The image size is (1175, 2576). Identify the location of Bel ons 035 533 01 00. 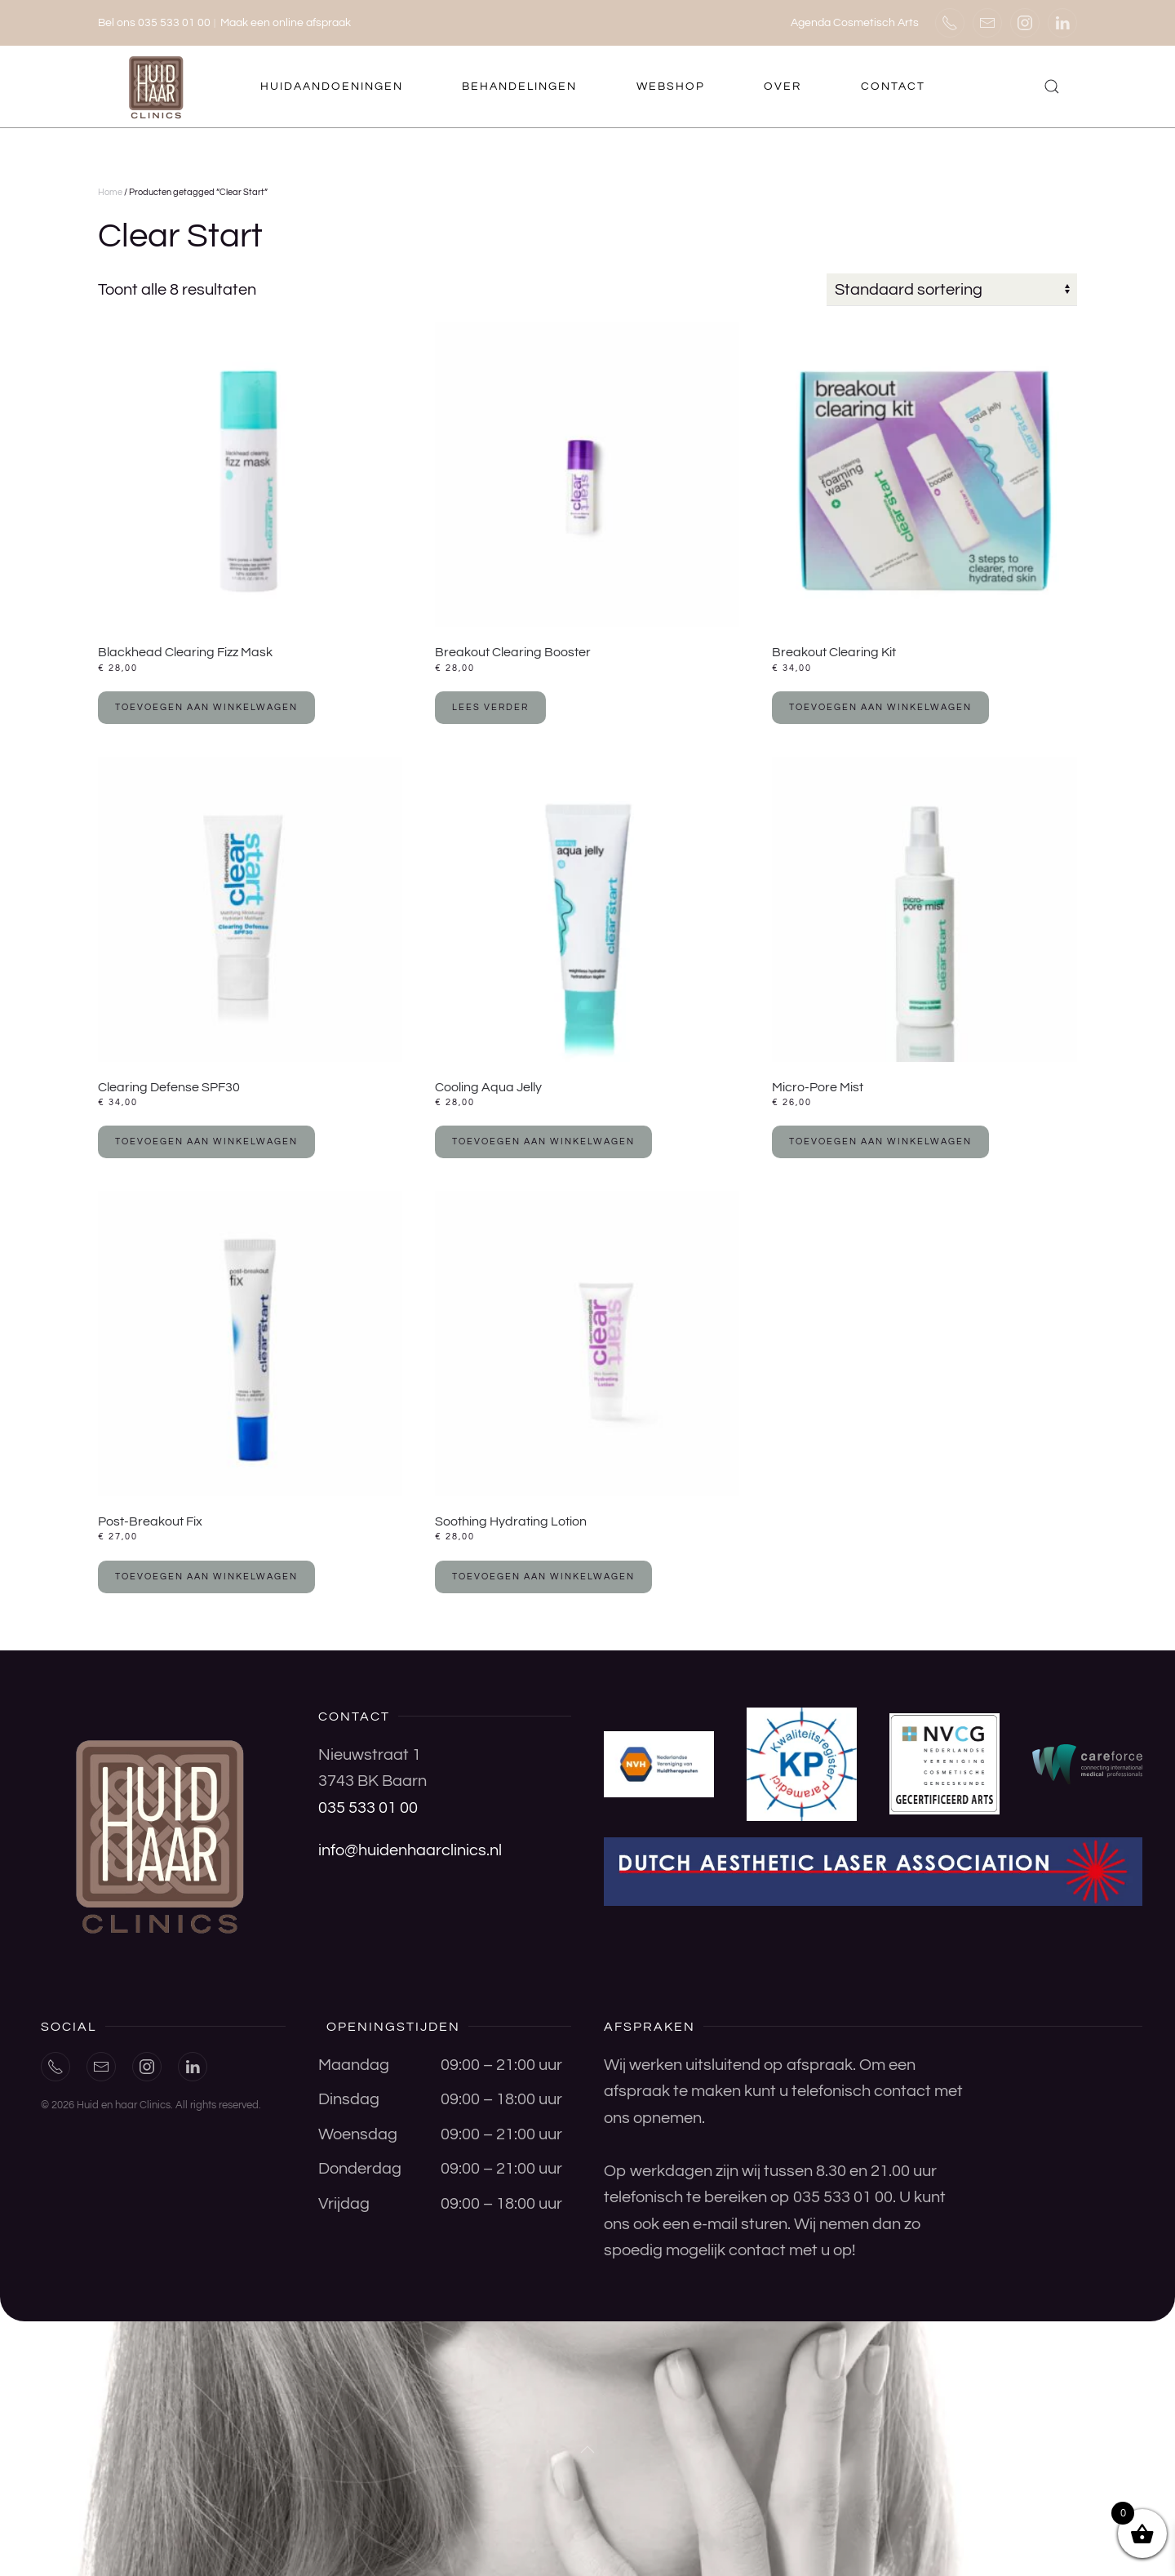
(154, 23).